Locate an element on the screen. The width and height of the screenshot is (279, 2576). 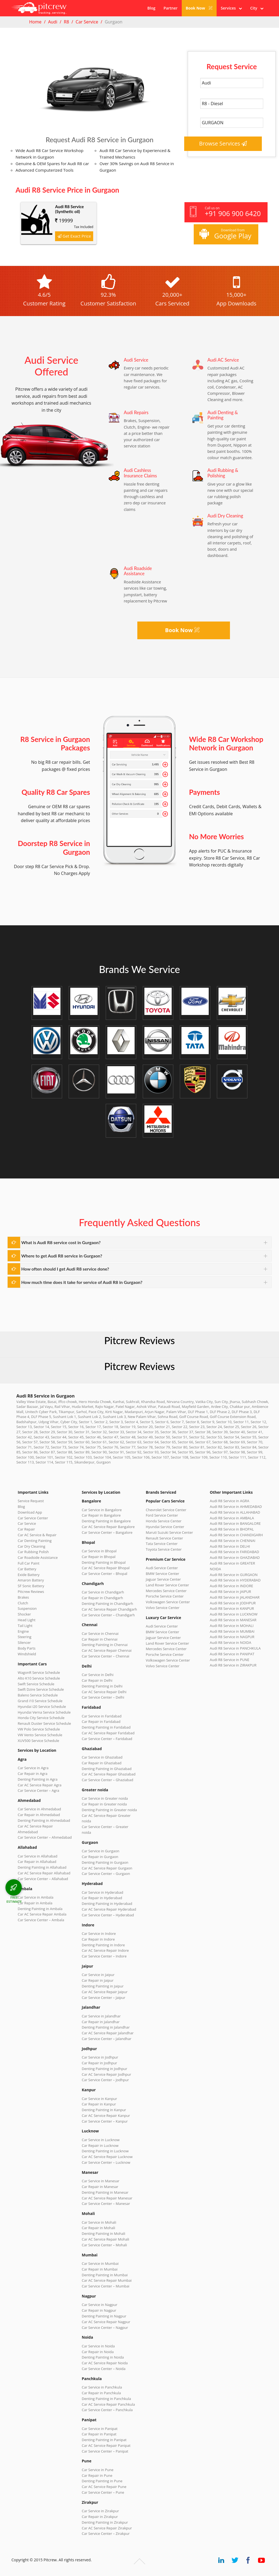
Denting Painting in Mumbai is located at coordinates (105, 2274).